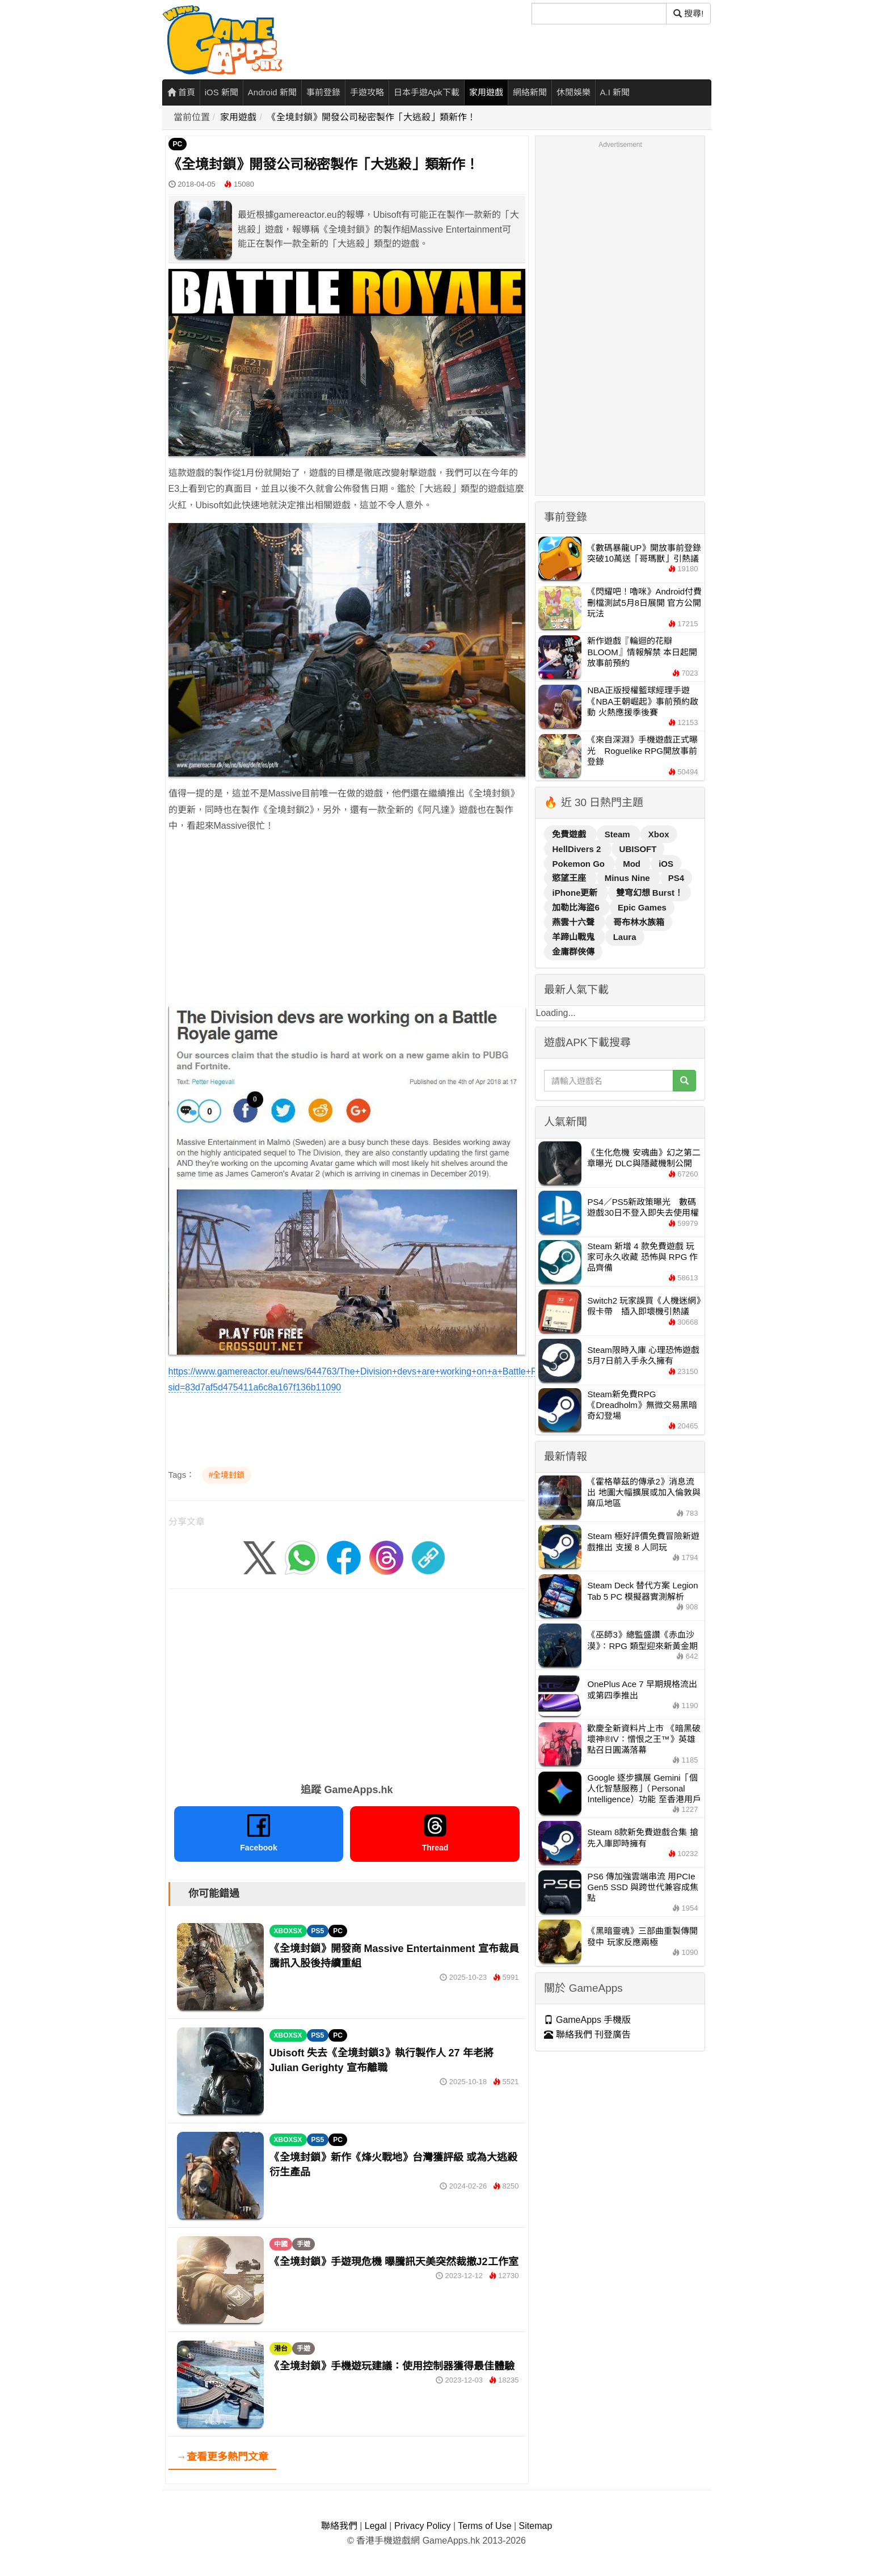 The image size is (873, 2576). Describe the element at coordinates (272, 92) in the screenshot. I see `Android 新聞` at that location.